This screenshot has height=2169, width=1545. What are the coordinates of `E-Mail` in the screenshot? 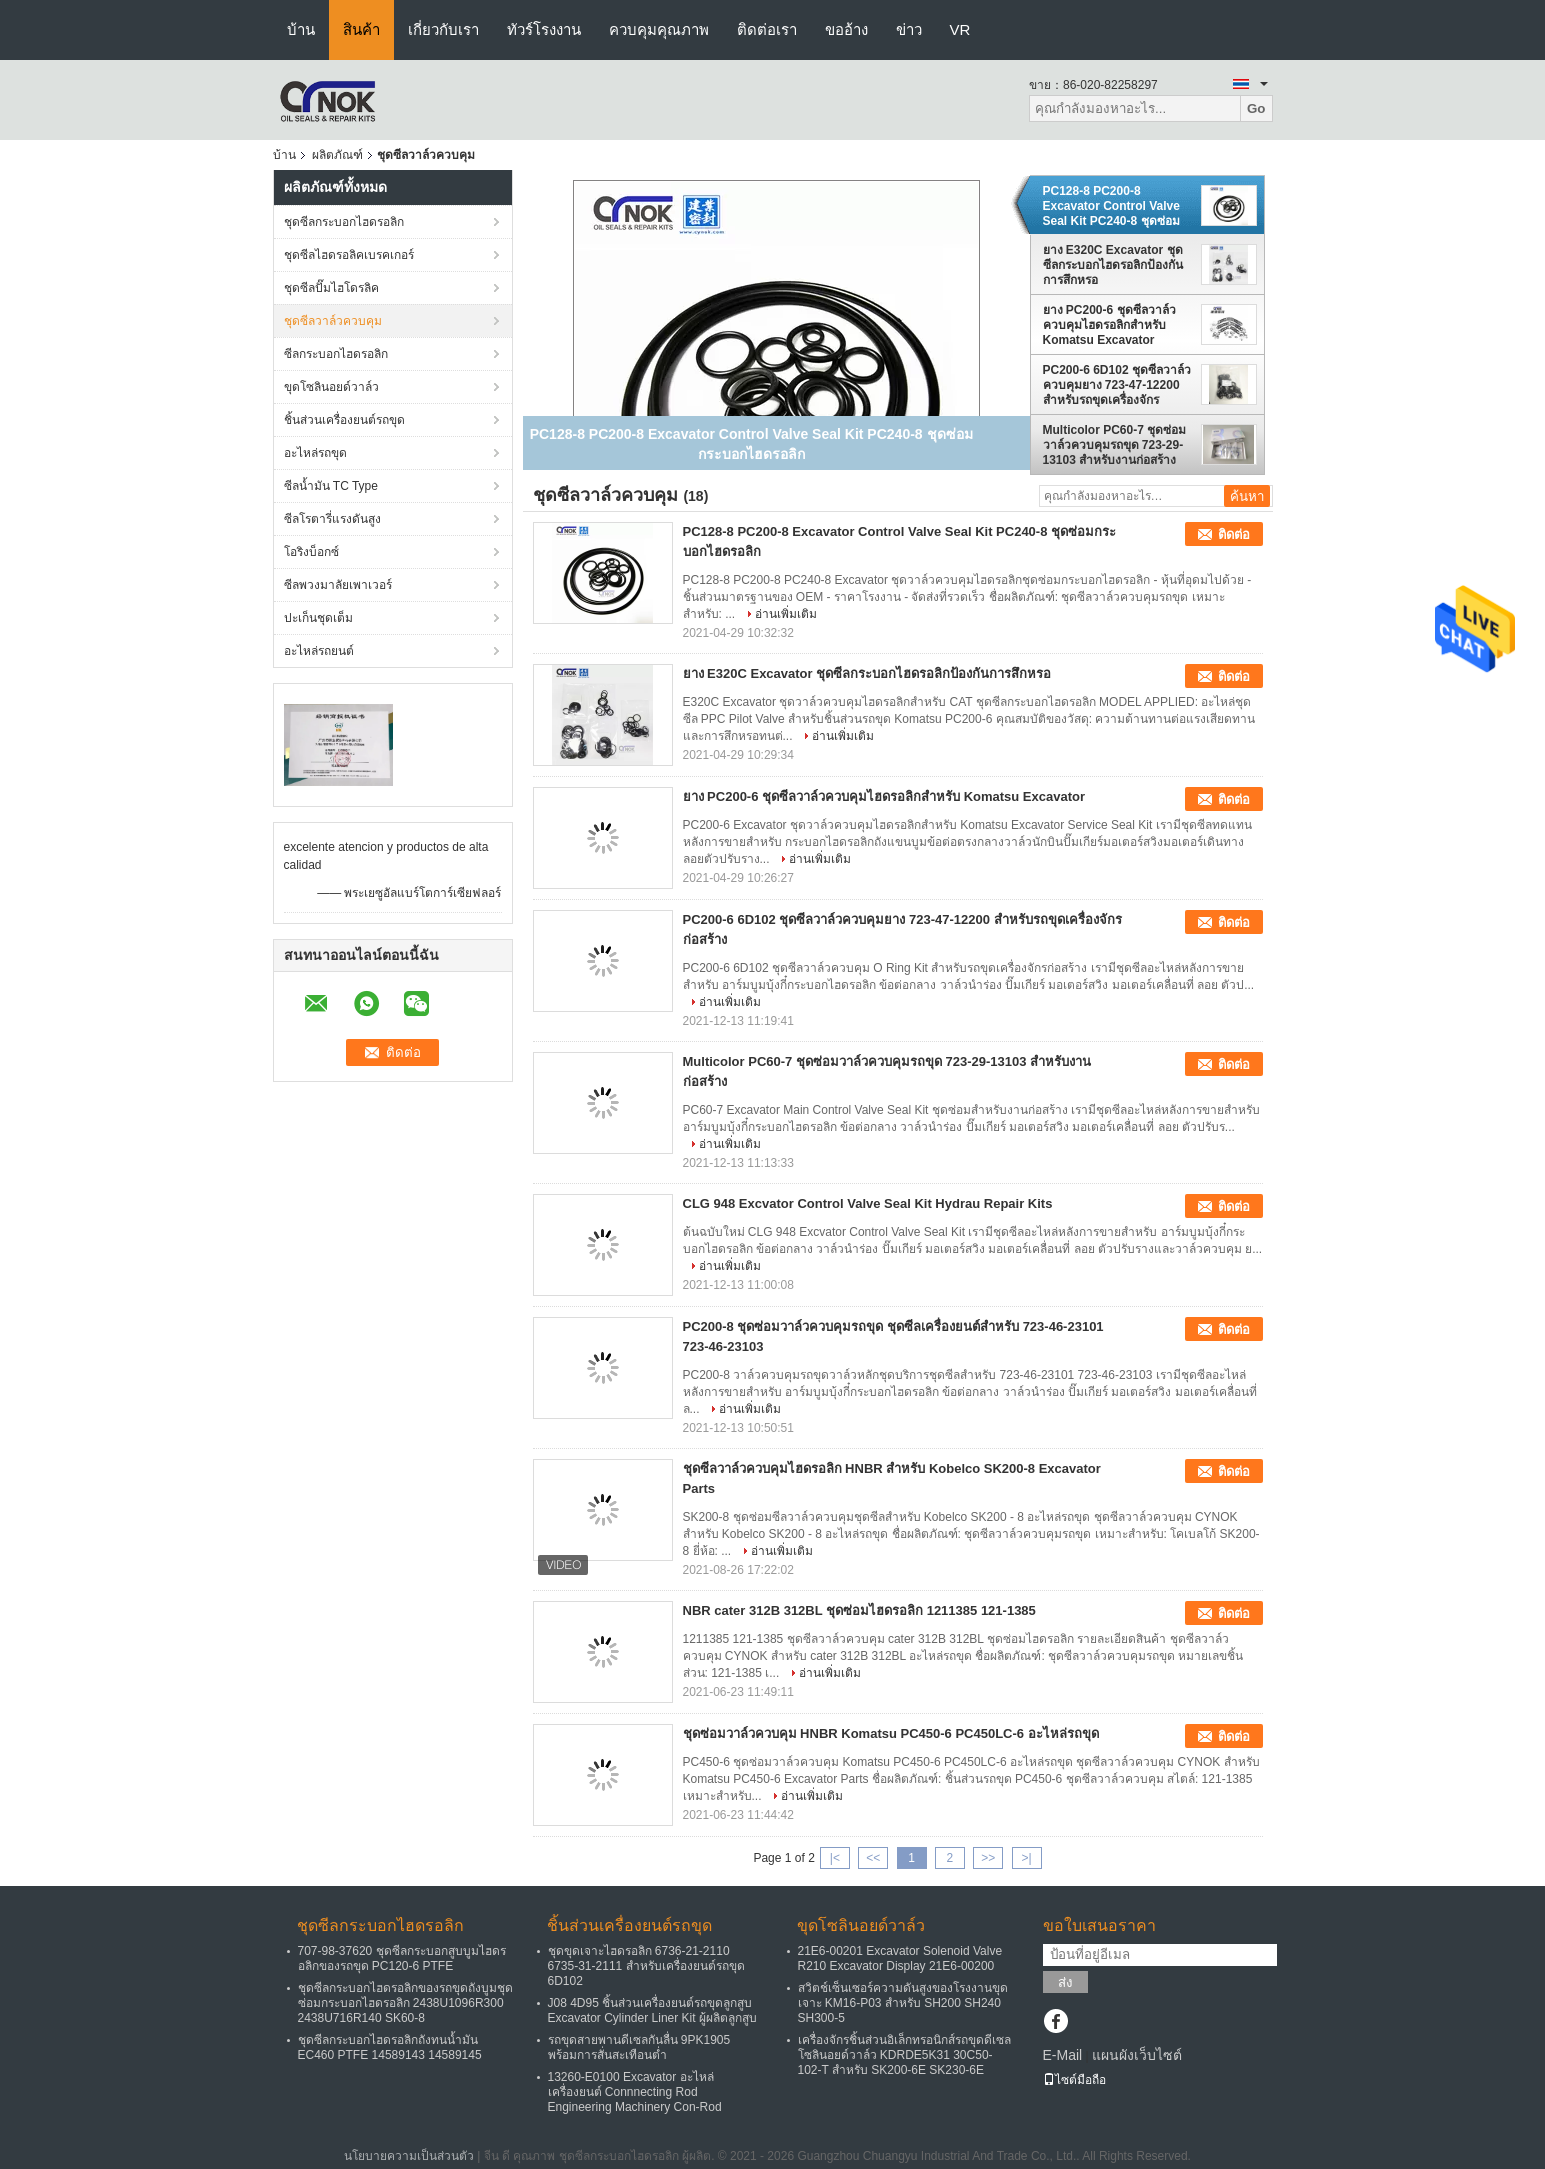 It's located at (1063, 2055).